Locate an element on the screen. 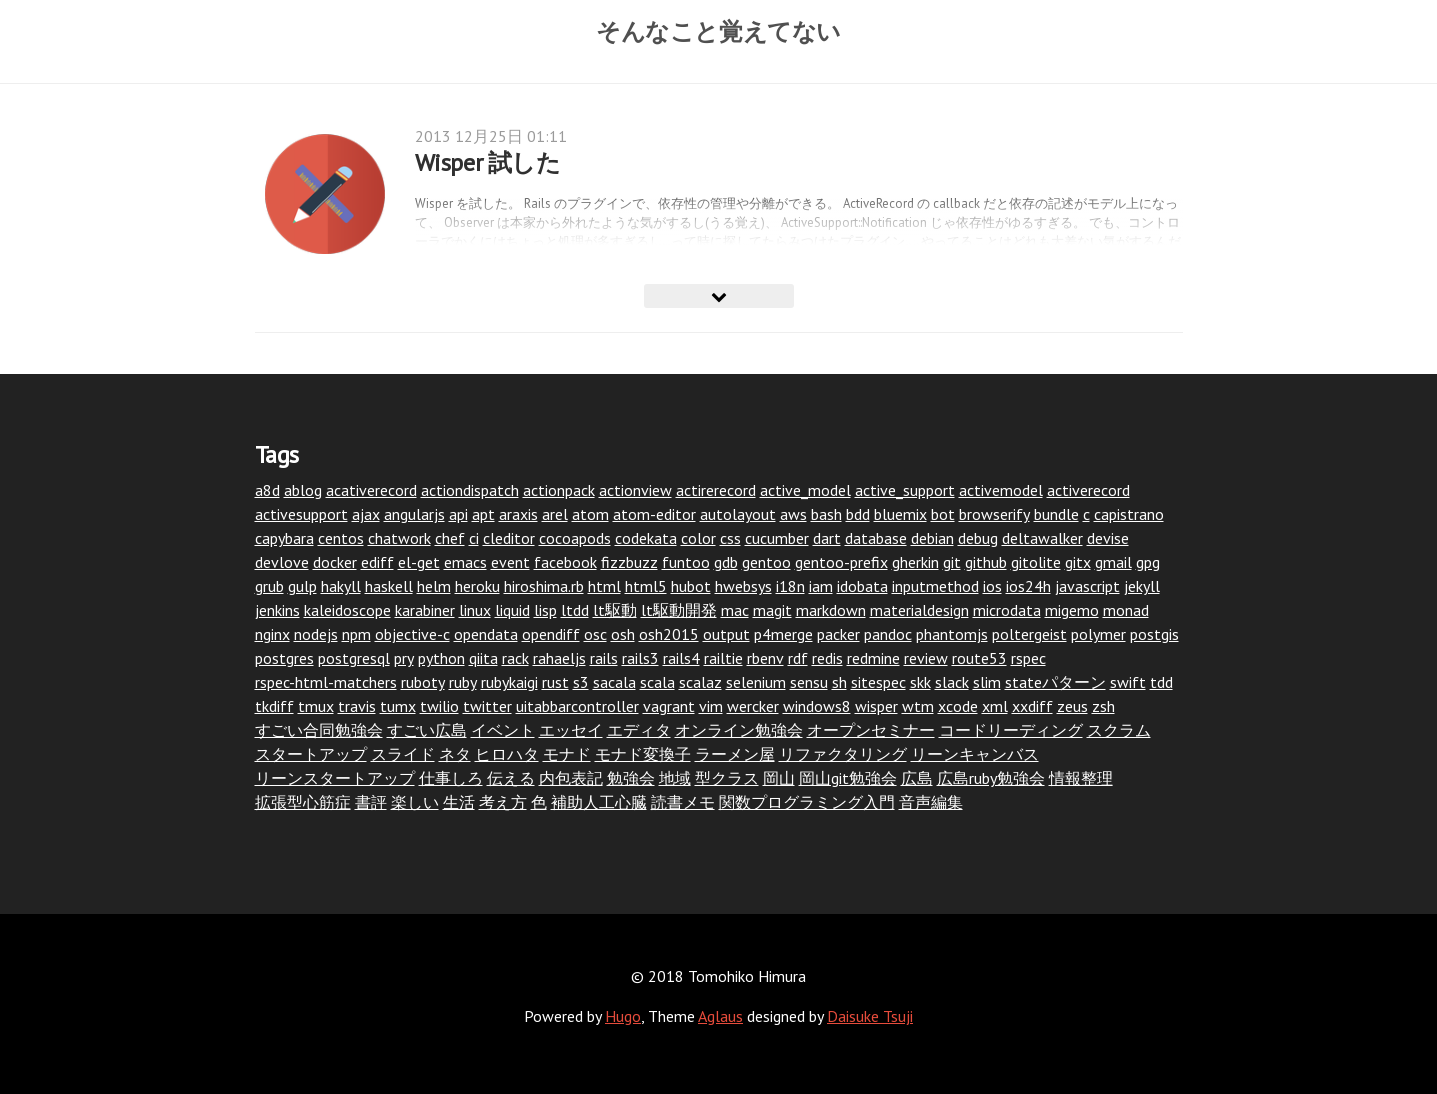 This screenshot has height=1094, width=1437. rdf is located at coordinates (798, 658).